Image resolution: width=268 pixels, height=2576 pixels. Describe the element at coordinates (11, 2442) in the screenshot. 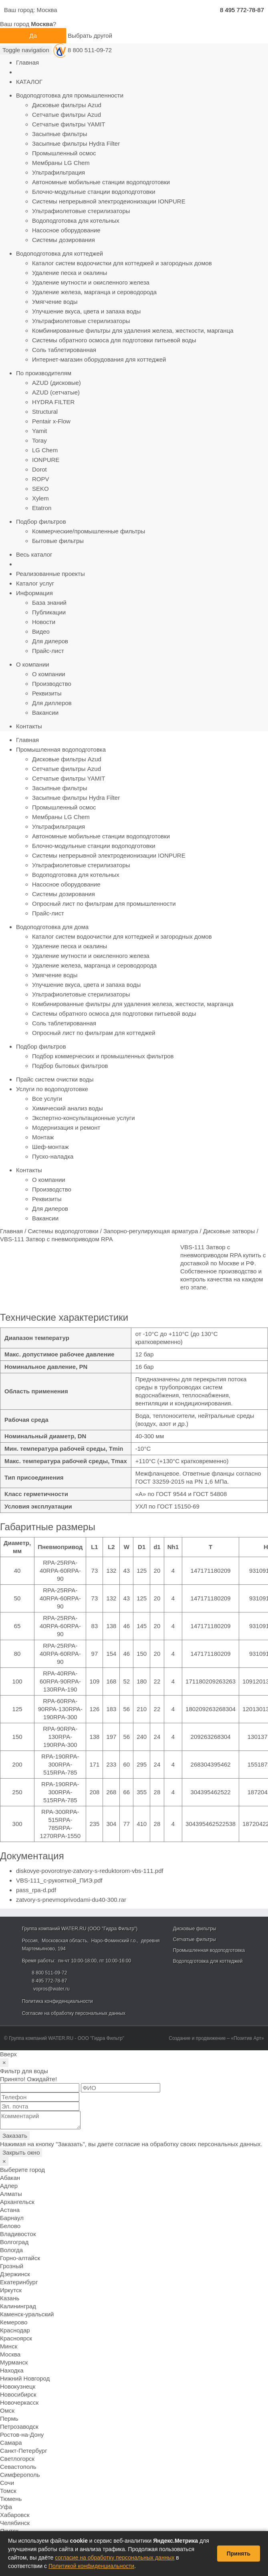

I see `Самара` at that location.